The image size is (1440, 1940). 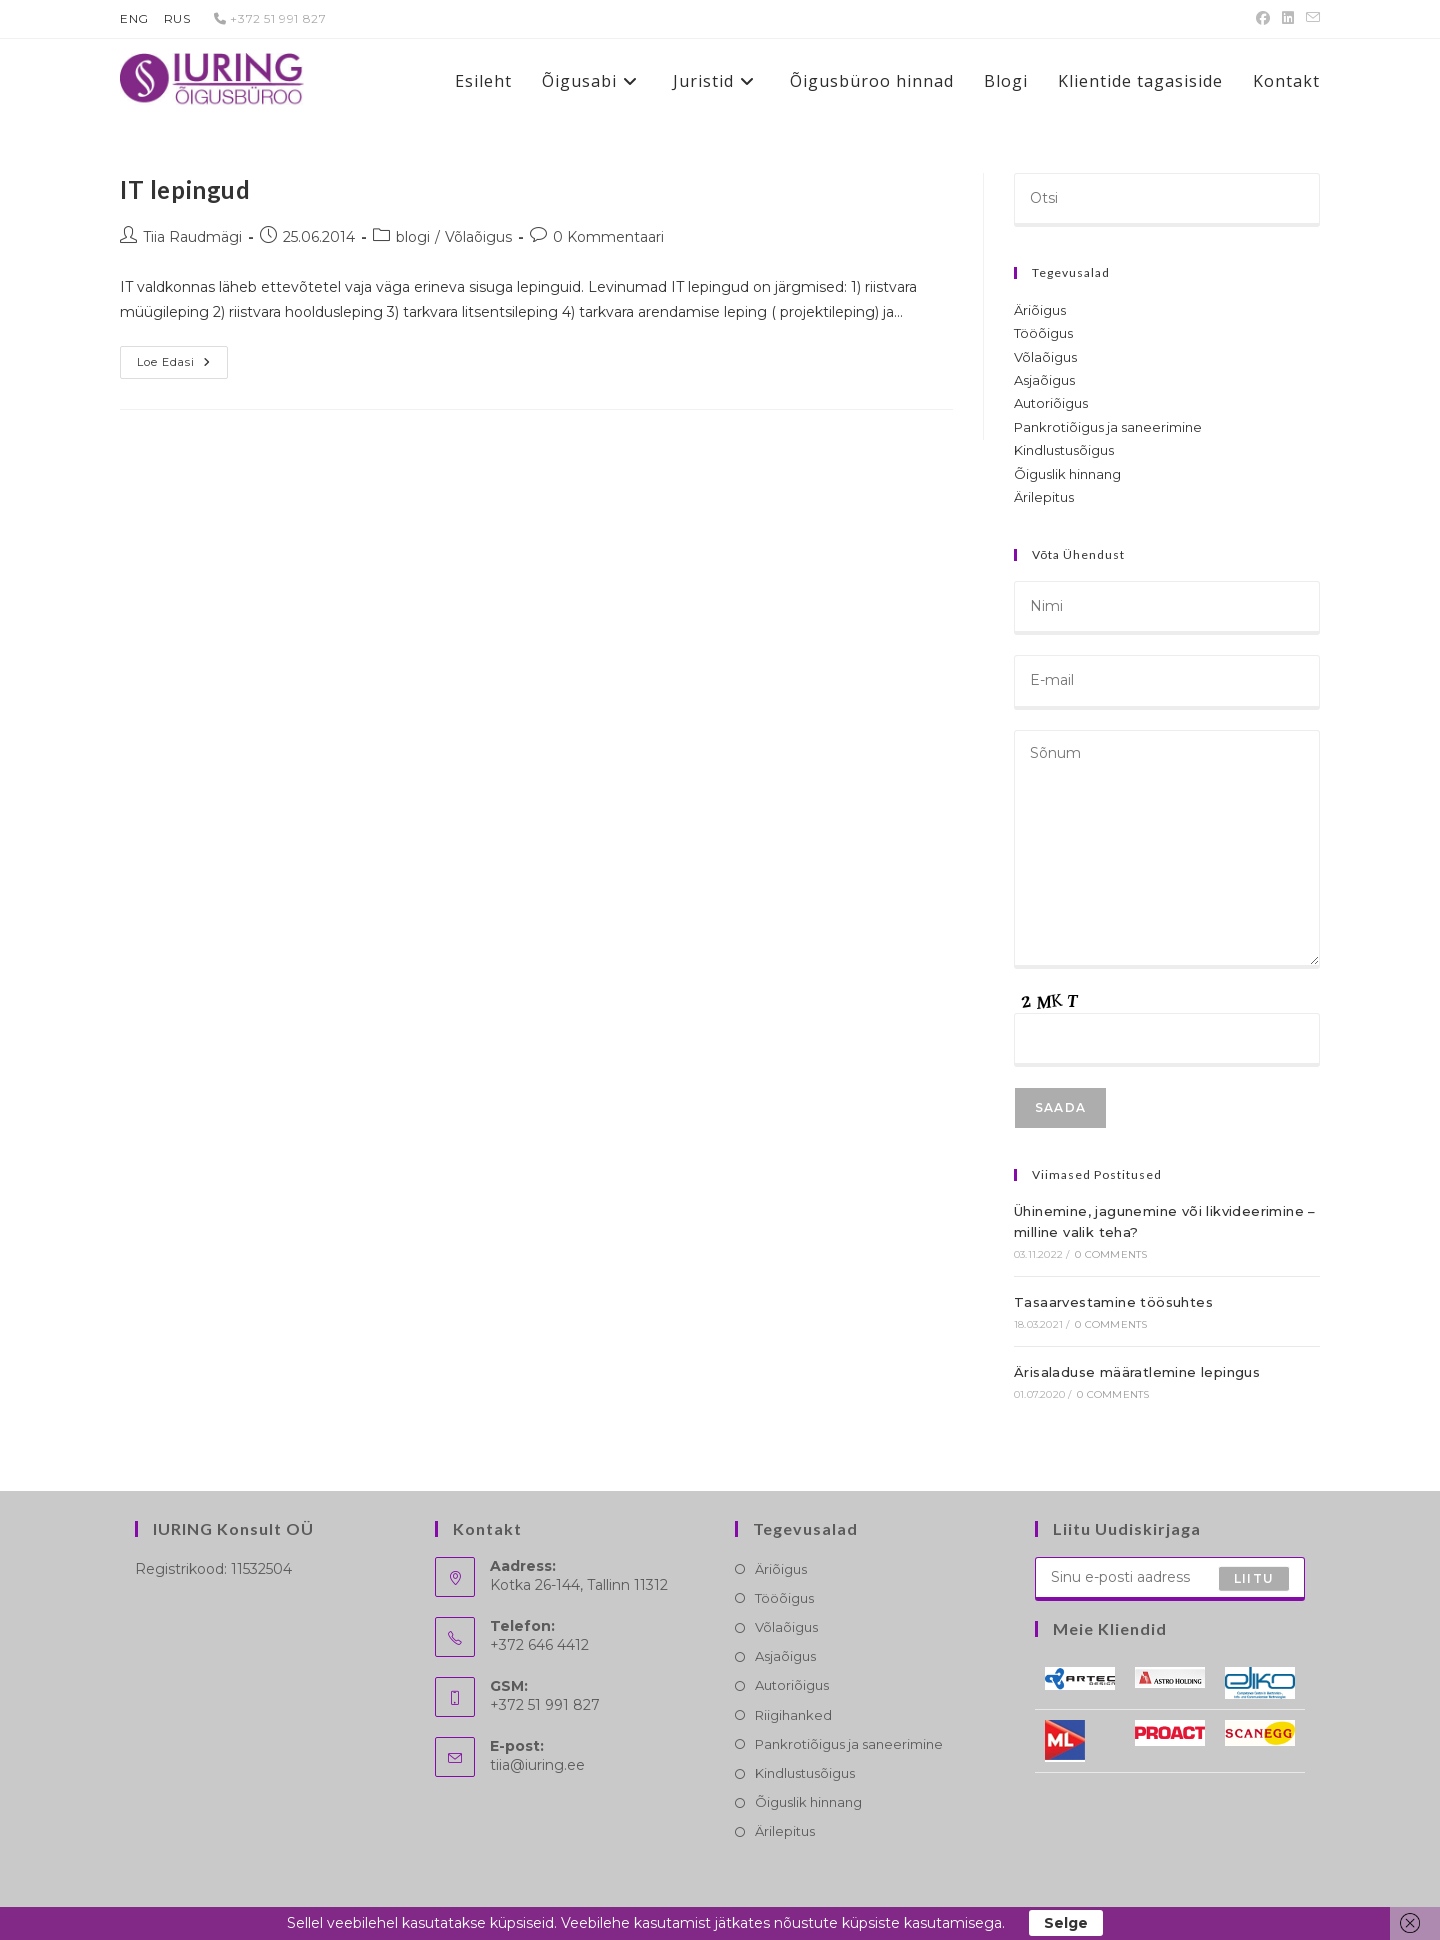 What do you see at coordinates (1113, 1302) in the screenshot?
I see `Tasaarvestamine töösuhtes` at bounding box center [1113, 1302].